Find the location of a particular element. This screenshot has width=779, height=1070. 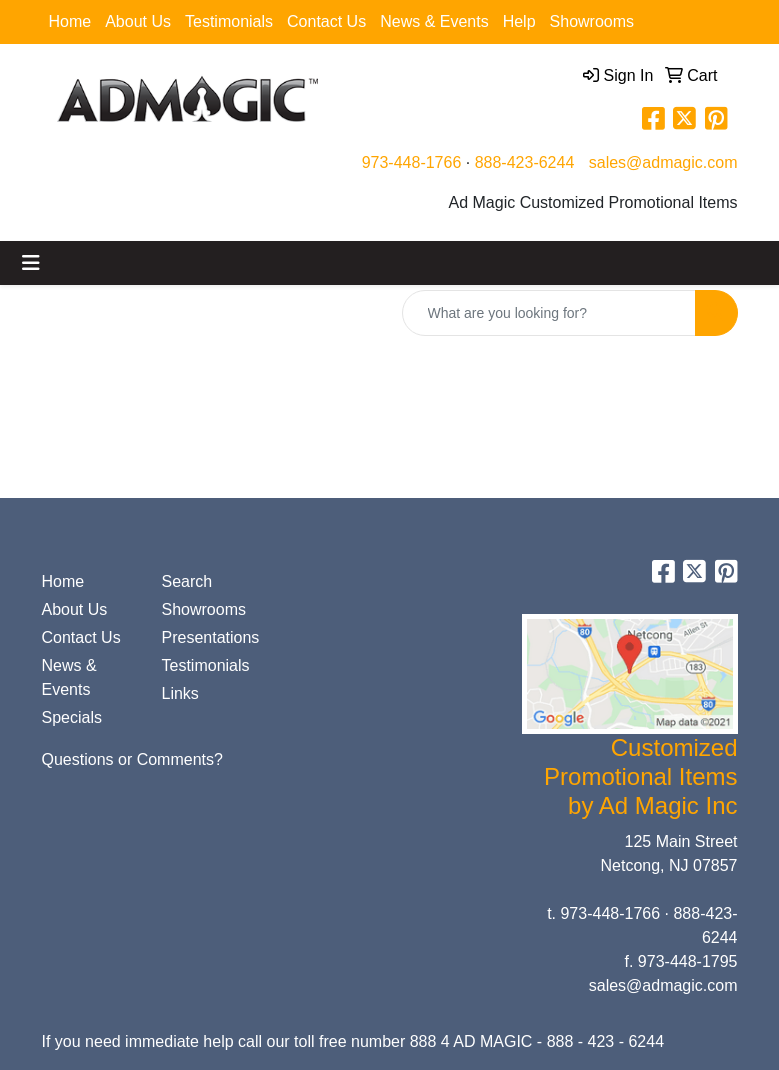

Questions or Comments? is located at coordinates (132, 759).